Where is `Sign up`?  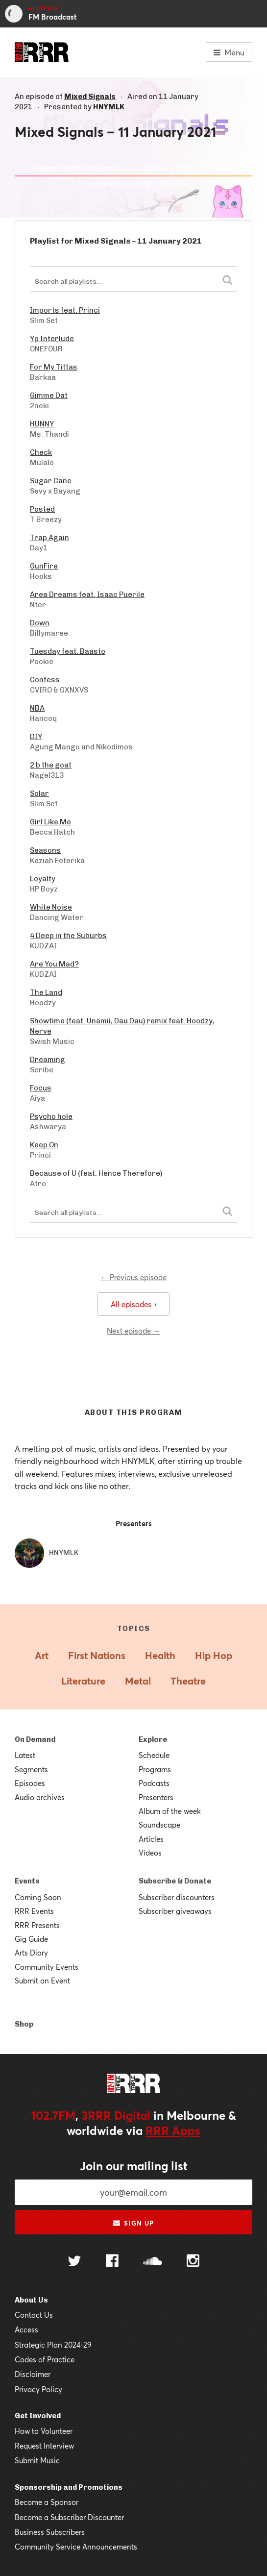 Sign up is located at coordinates (133, 2223).